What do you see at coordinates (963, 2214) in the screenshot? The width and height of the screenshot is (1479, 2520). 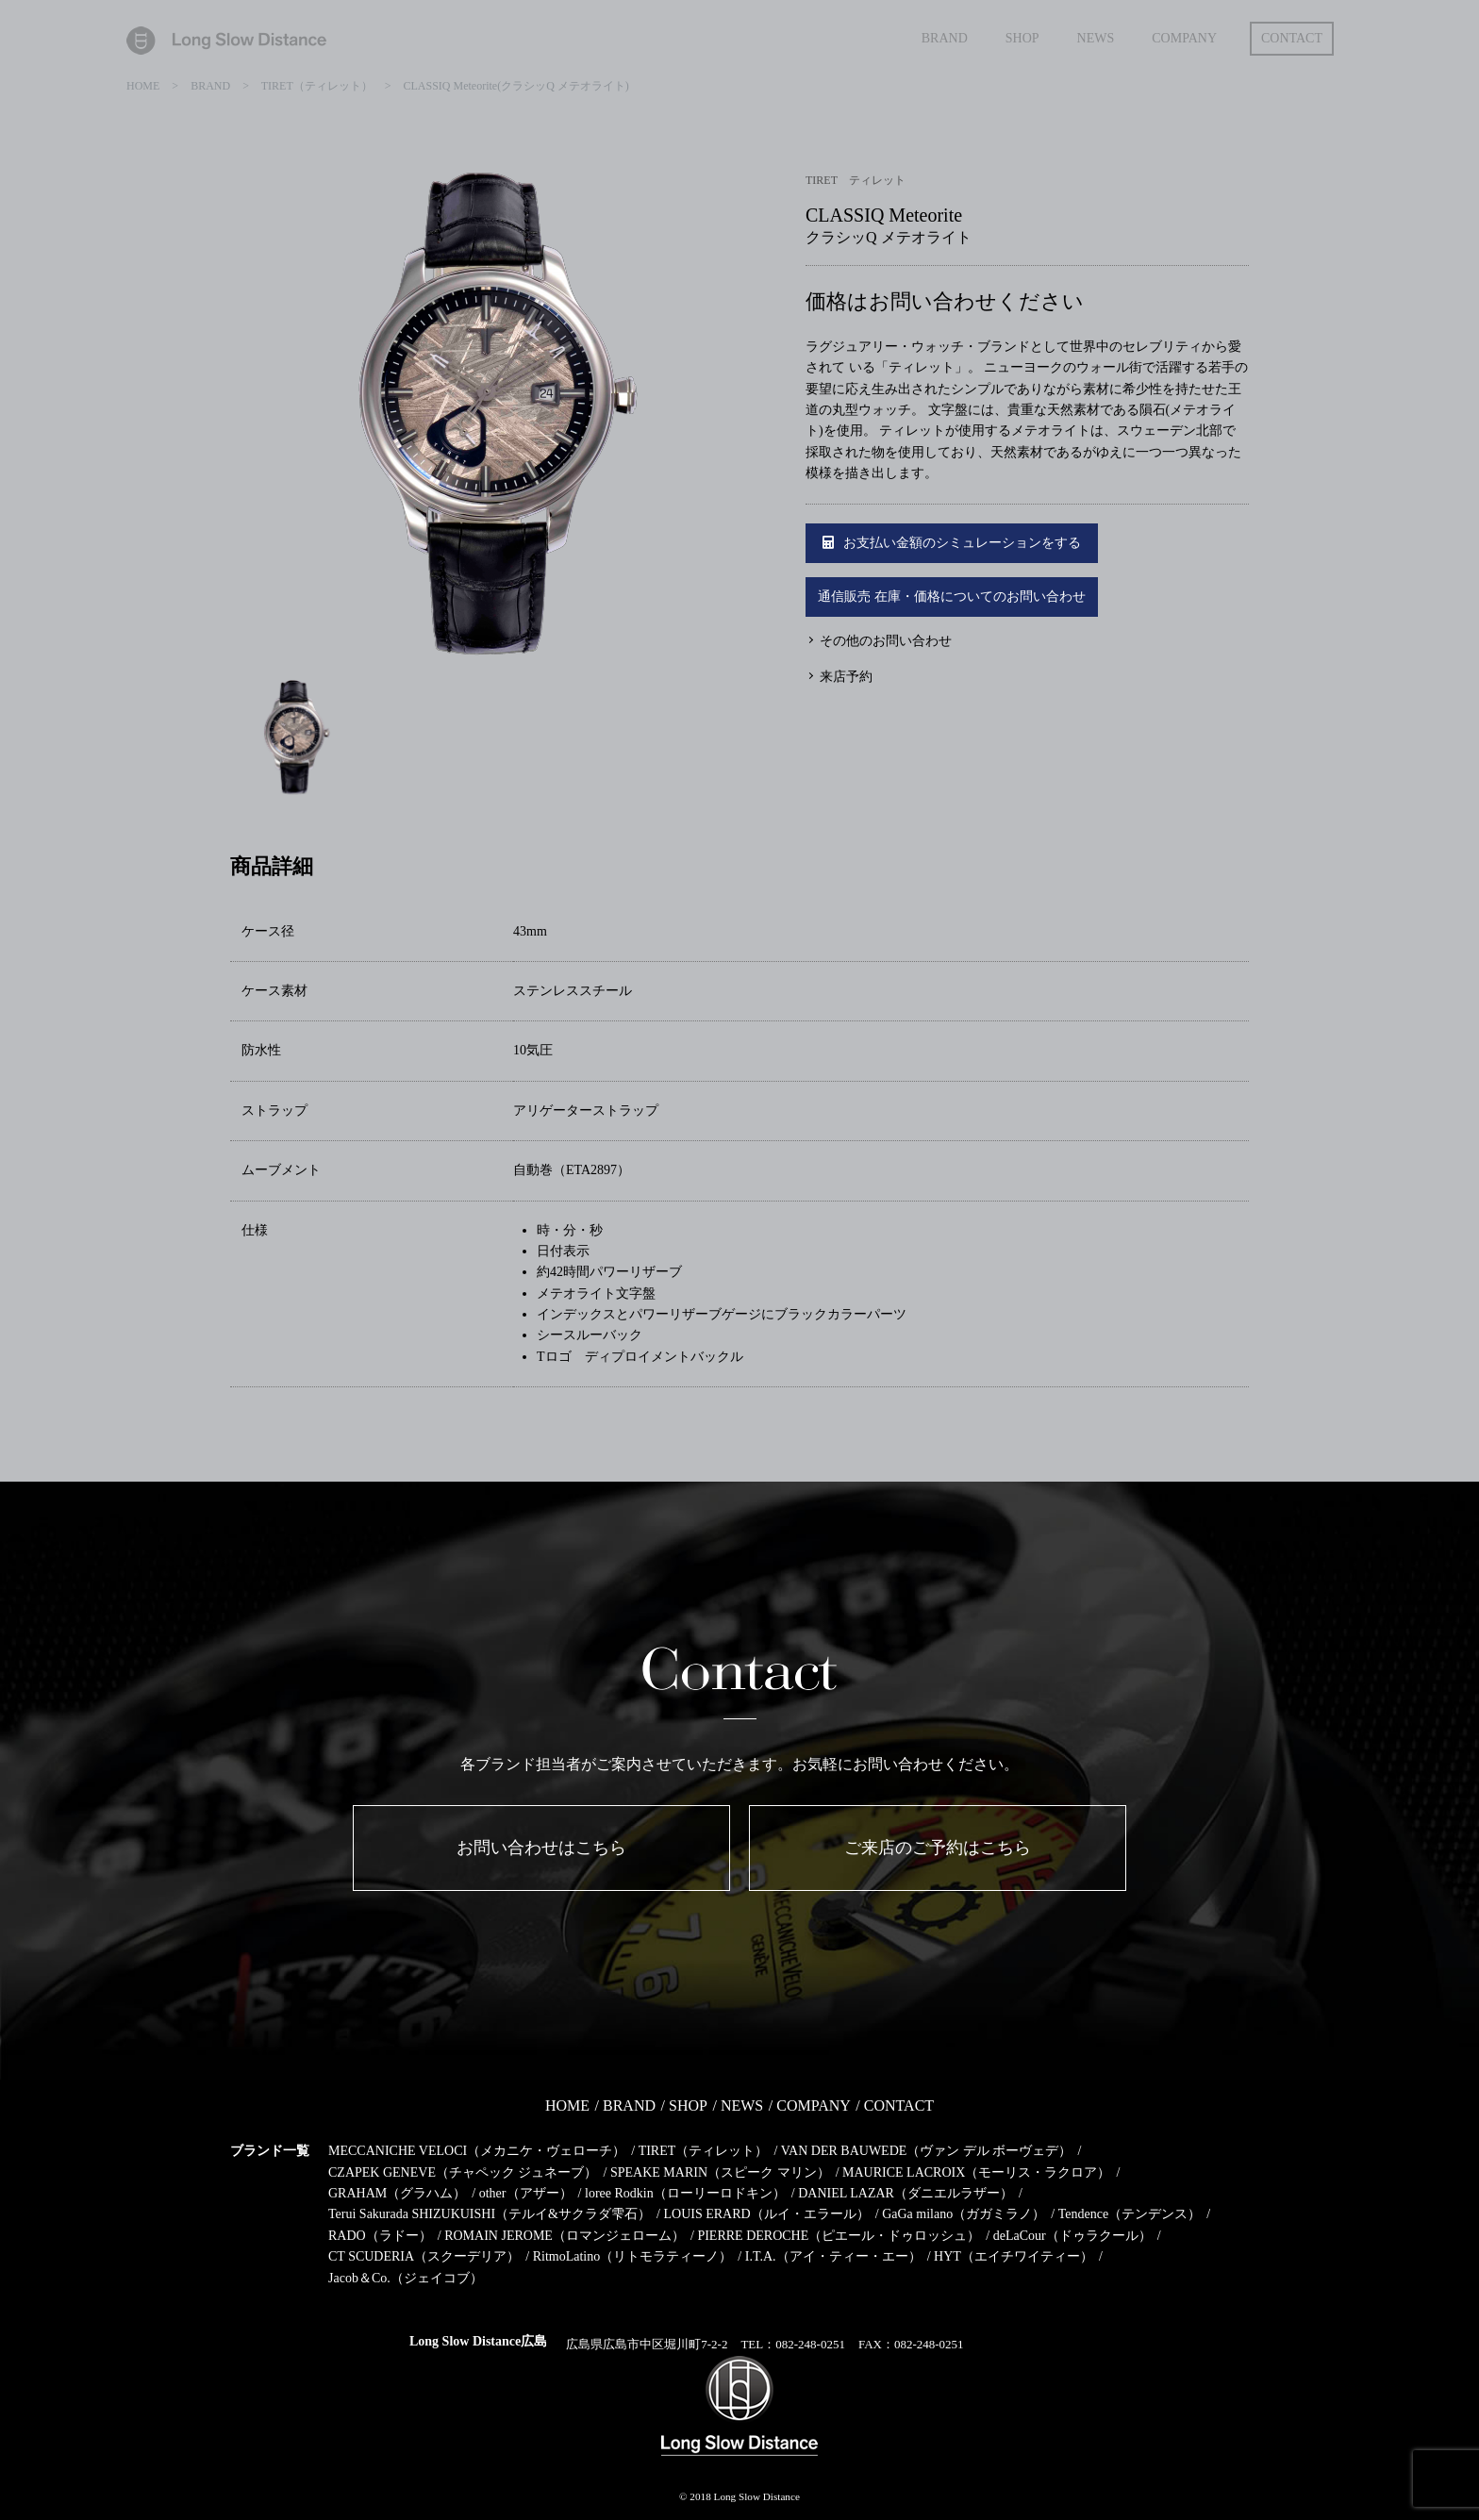 I see `GaGa milano（ガガミラノ）` at bounding box center [963, 2214].